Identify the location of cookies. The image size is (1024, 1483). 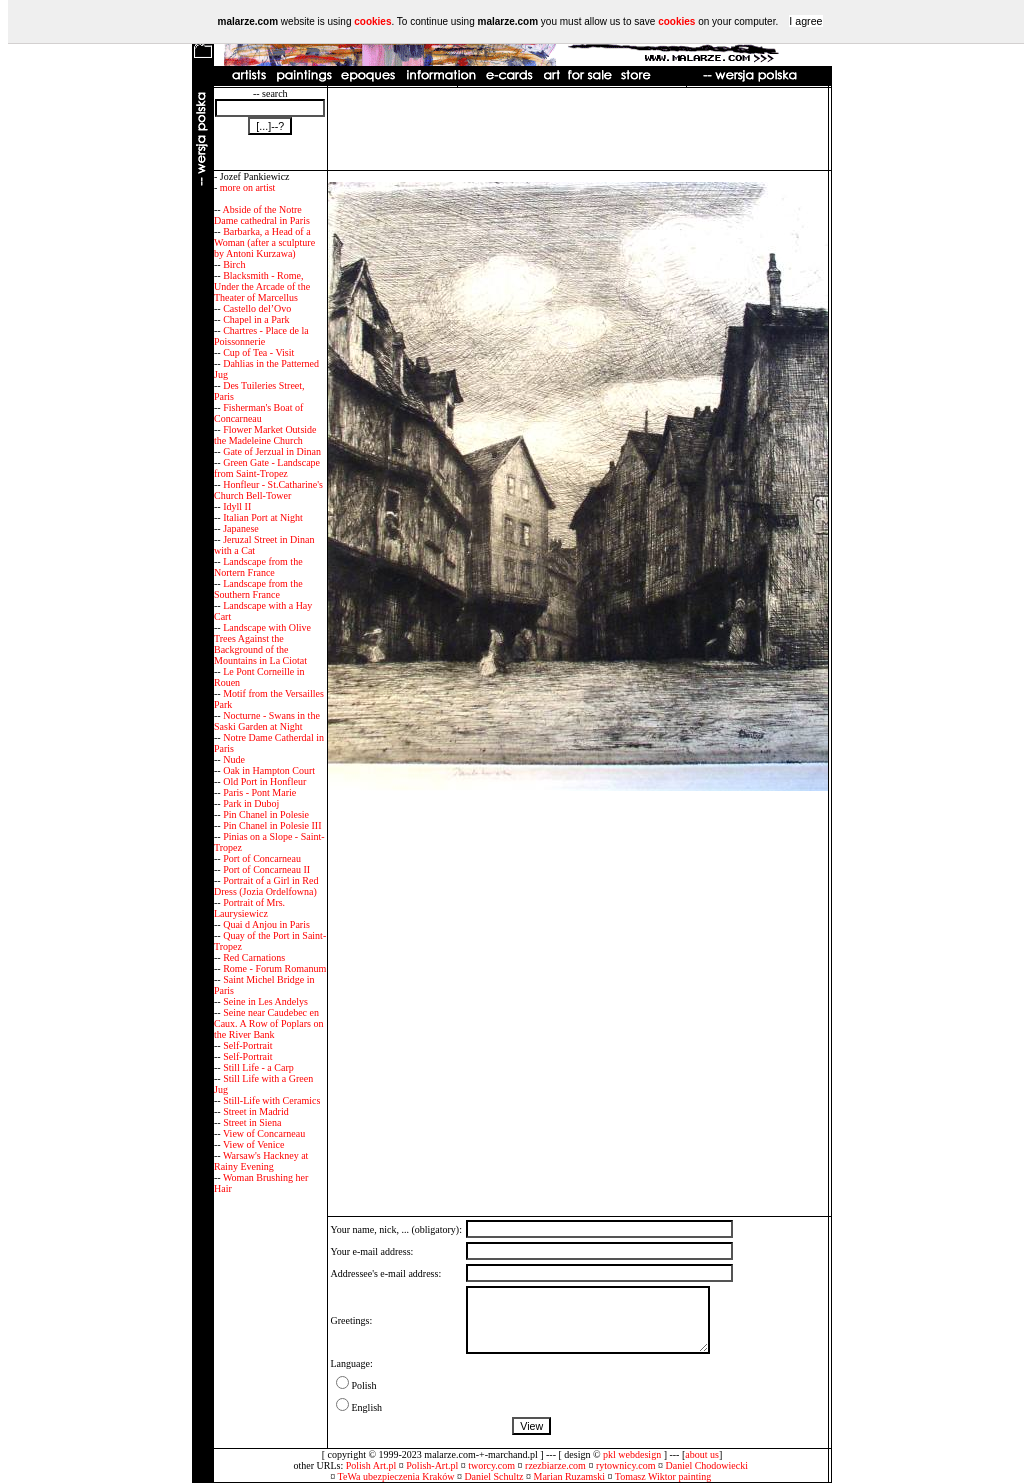
(372, 21).